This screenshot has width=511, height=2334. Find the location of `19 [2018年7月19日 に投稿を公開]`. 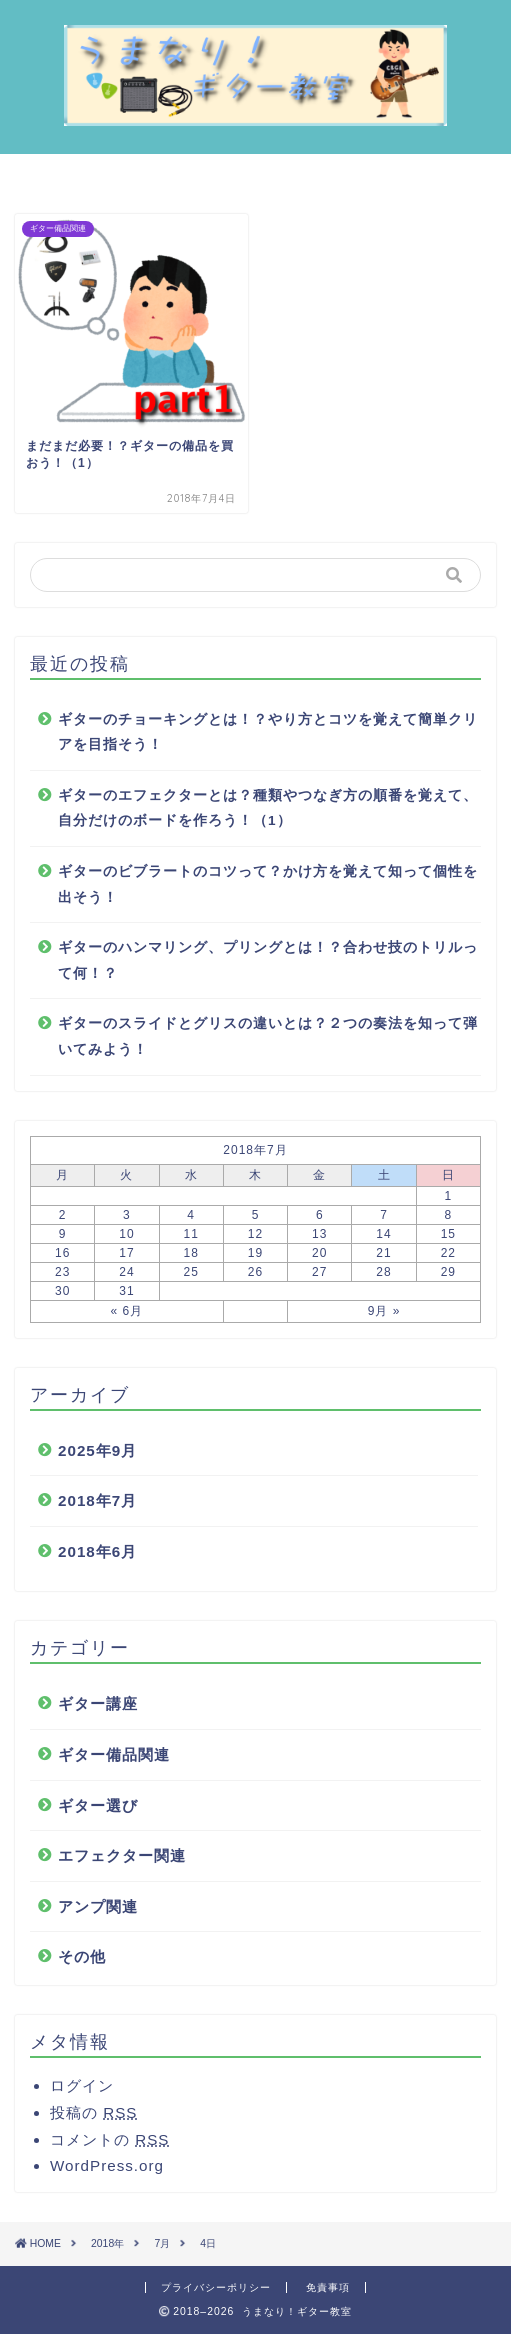

19 [2018年7月19日 に投稿を公開] is located at coordinates (255, 1253).